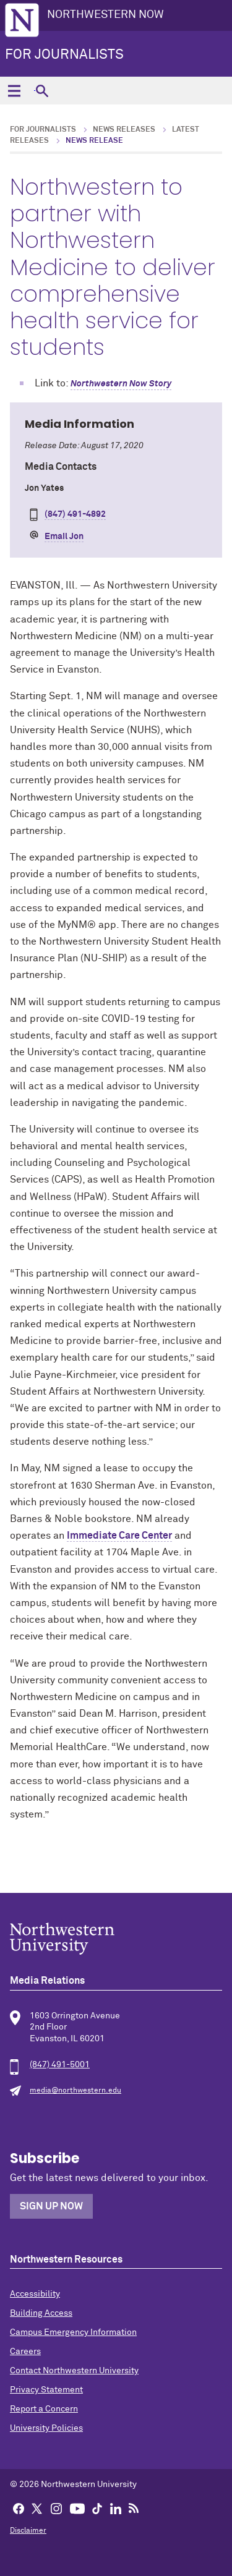 The image size is (232, 2576). I want to click on Email Jon, so click(64, 536).